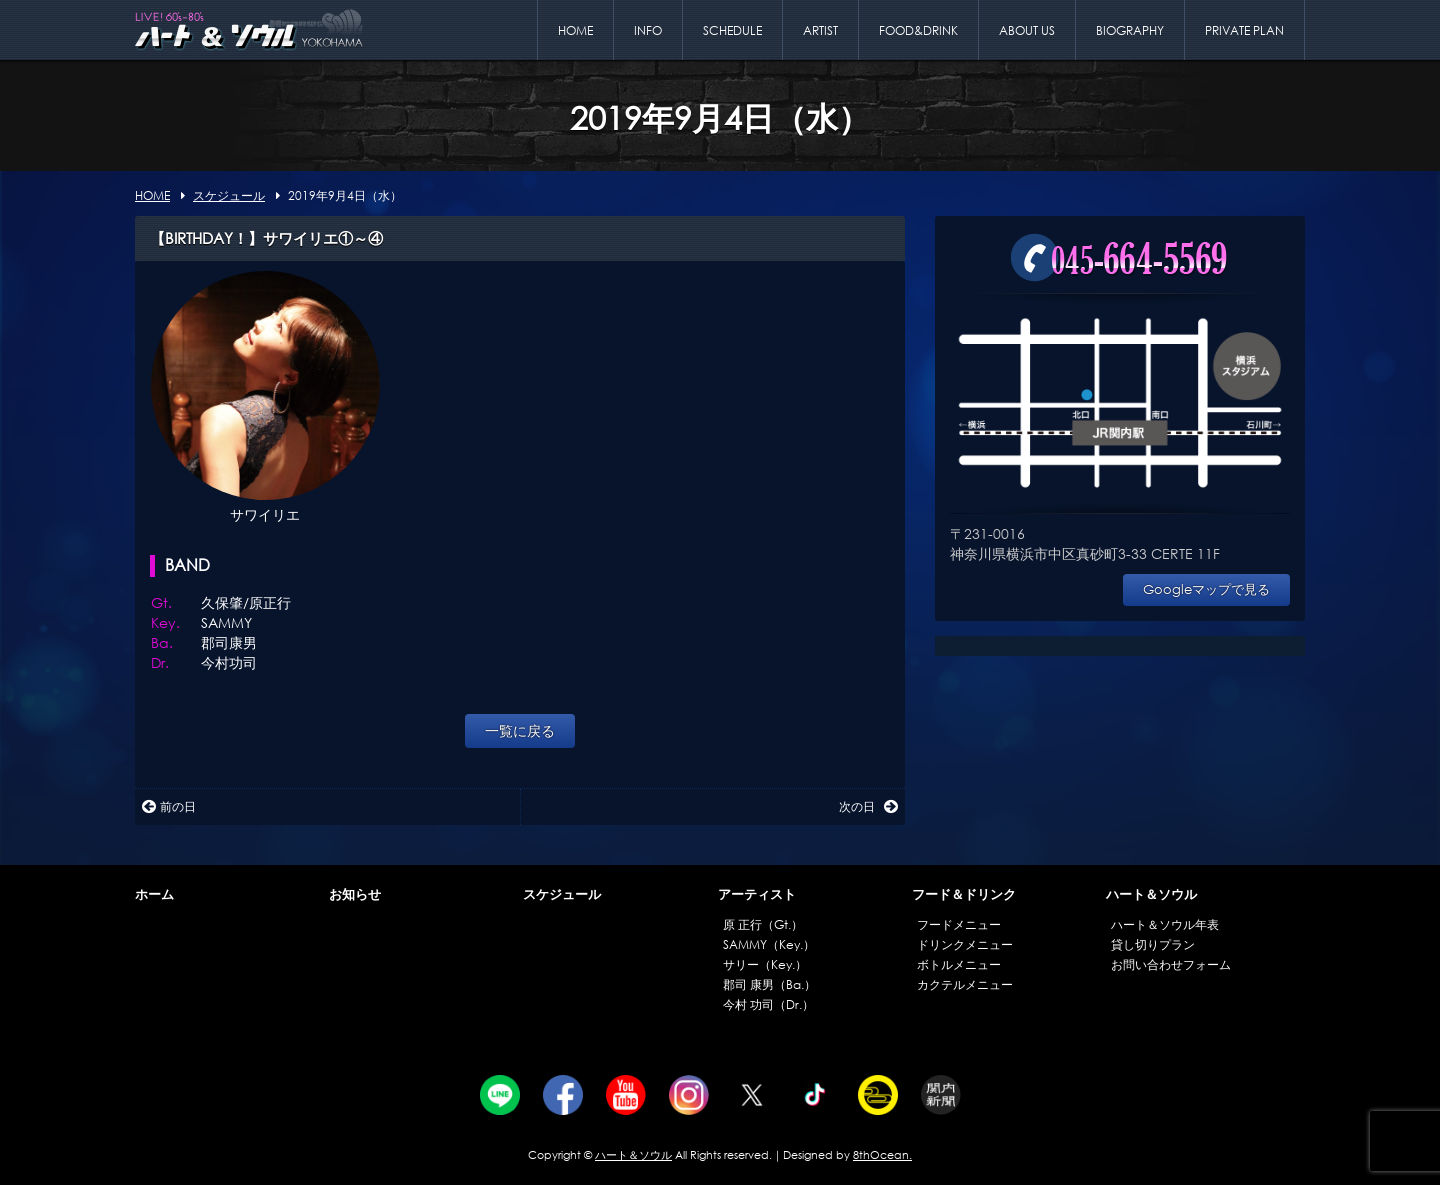 The image size is (1440, 1185). Describe the element at coordinates (1130, 30) in the screenshot. I see `BIOGRAPHY` at that location.